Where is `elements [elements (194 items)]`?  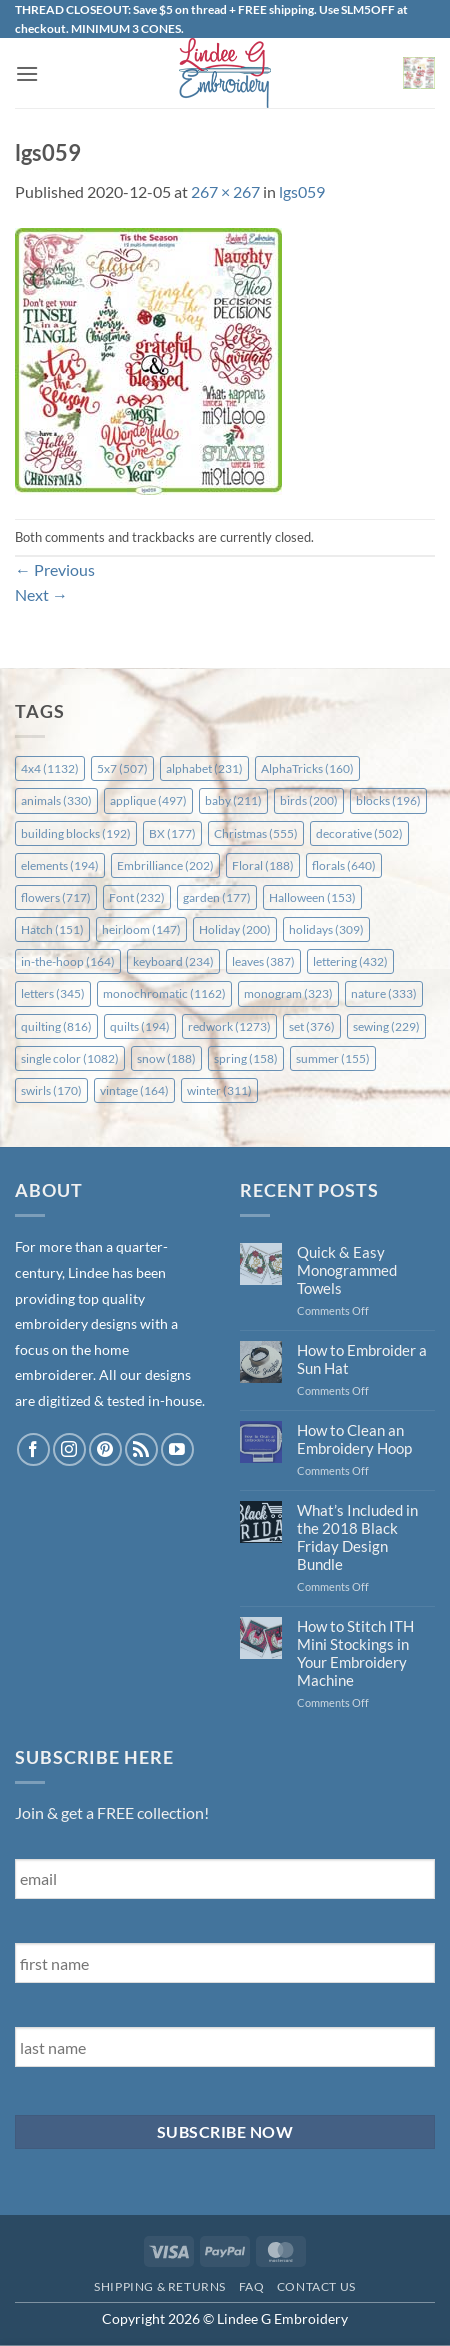
elements [elements (194 items)] is located at coordinates (60, 865).